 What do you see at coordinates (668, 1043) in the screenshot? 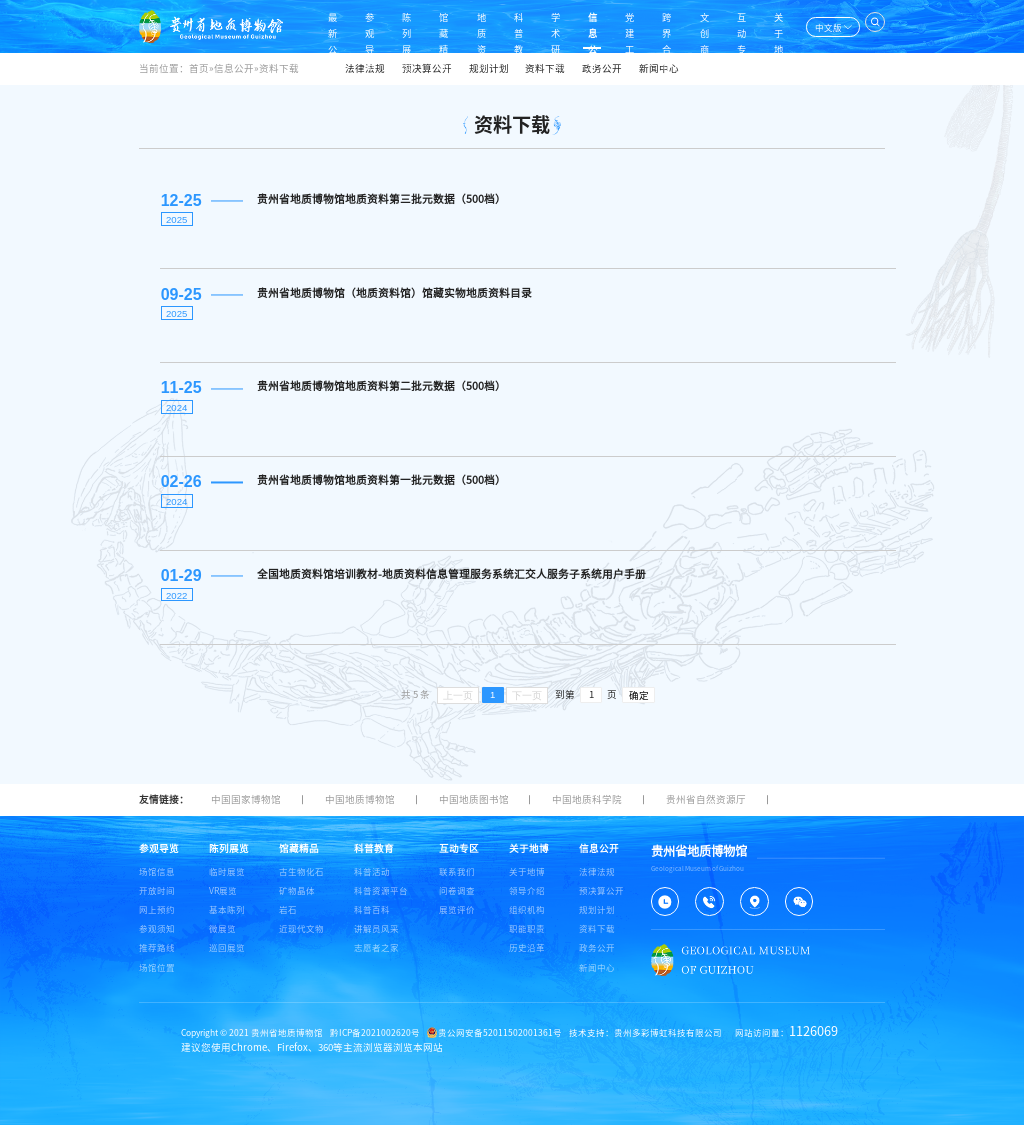
I see `贵州多彩博虹科技有限公司` at bounding box center [668, 1043].